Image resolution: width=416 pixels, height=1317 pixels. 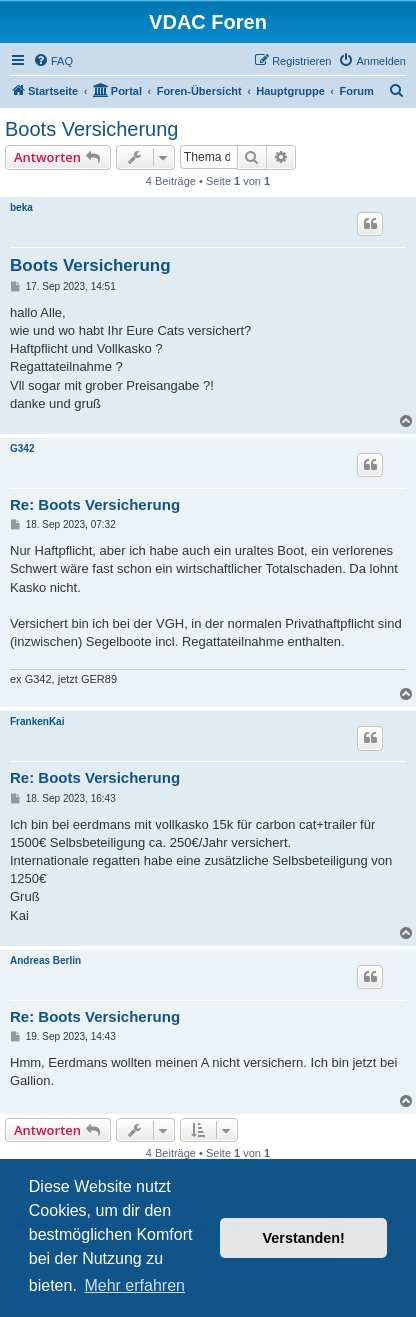 I want to click on Andreas Berlin, so click(x=45, y=960).